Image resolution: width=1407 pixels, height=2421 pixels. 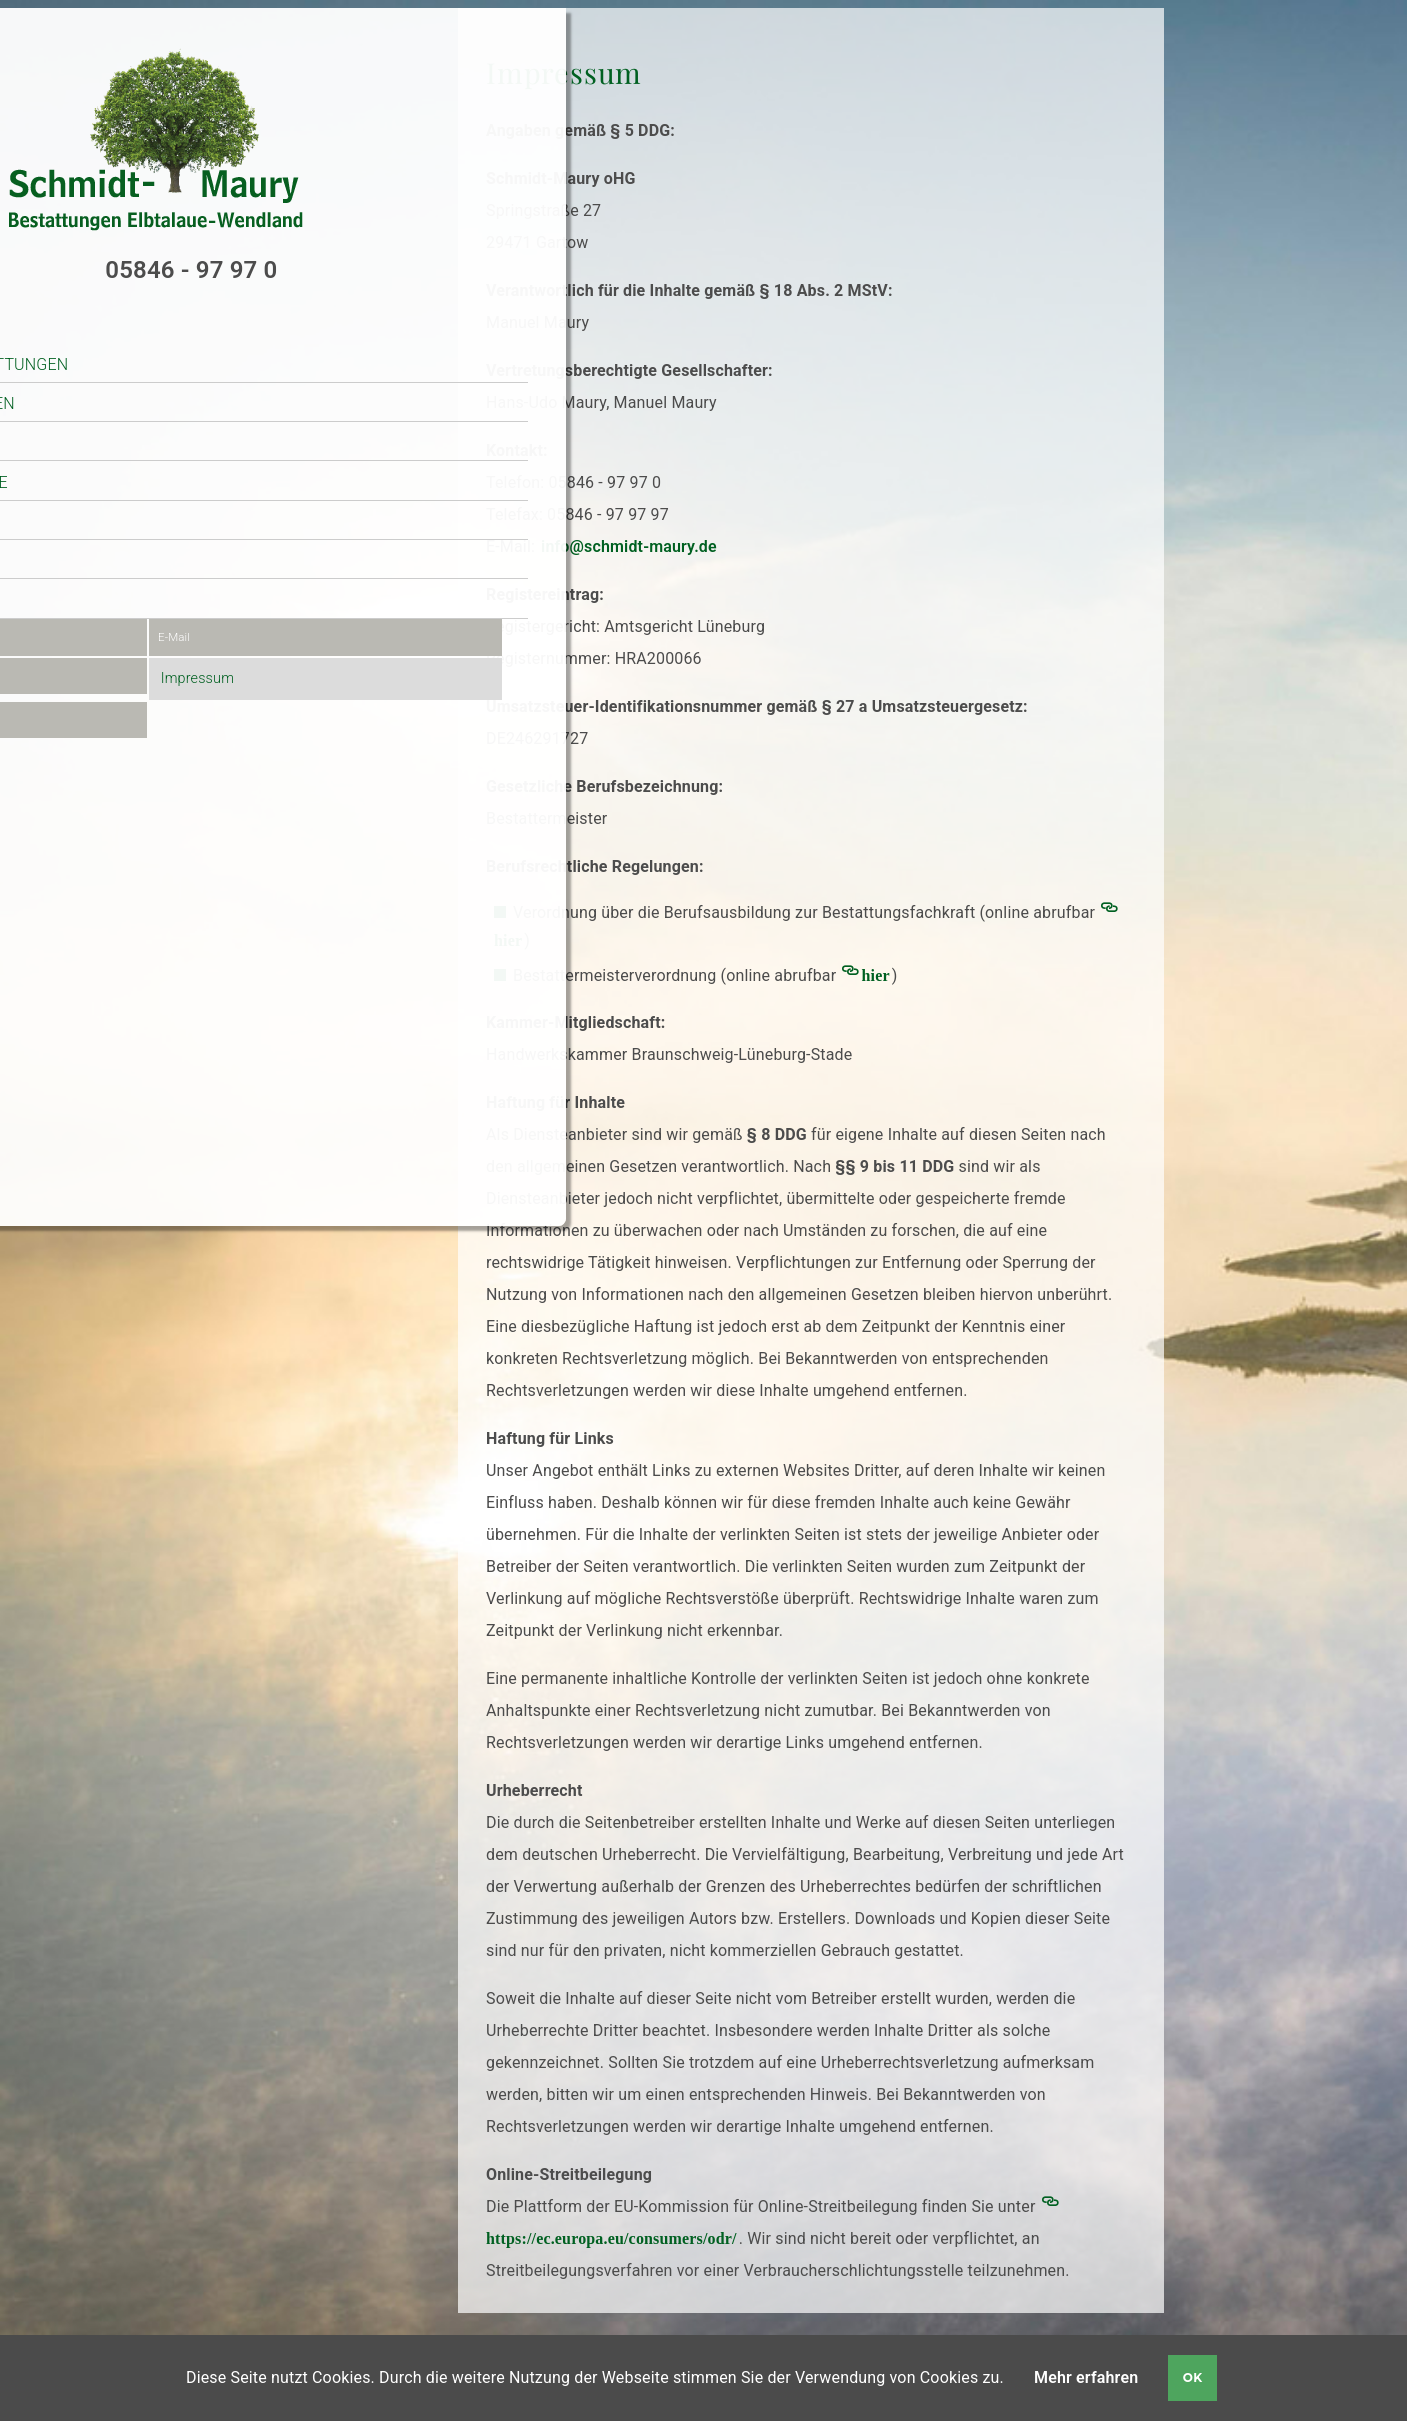 What do you see at coordinates (1193, 2377) in the screenshot?
I see `OK` at bounding box center [1193, 2377].